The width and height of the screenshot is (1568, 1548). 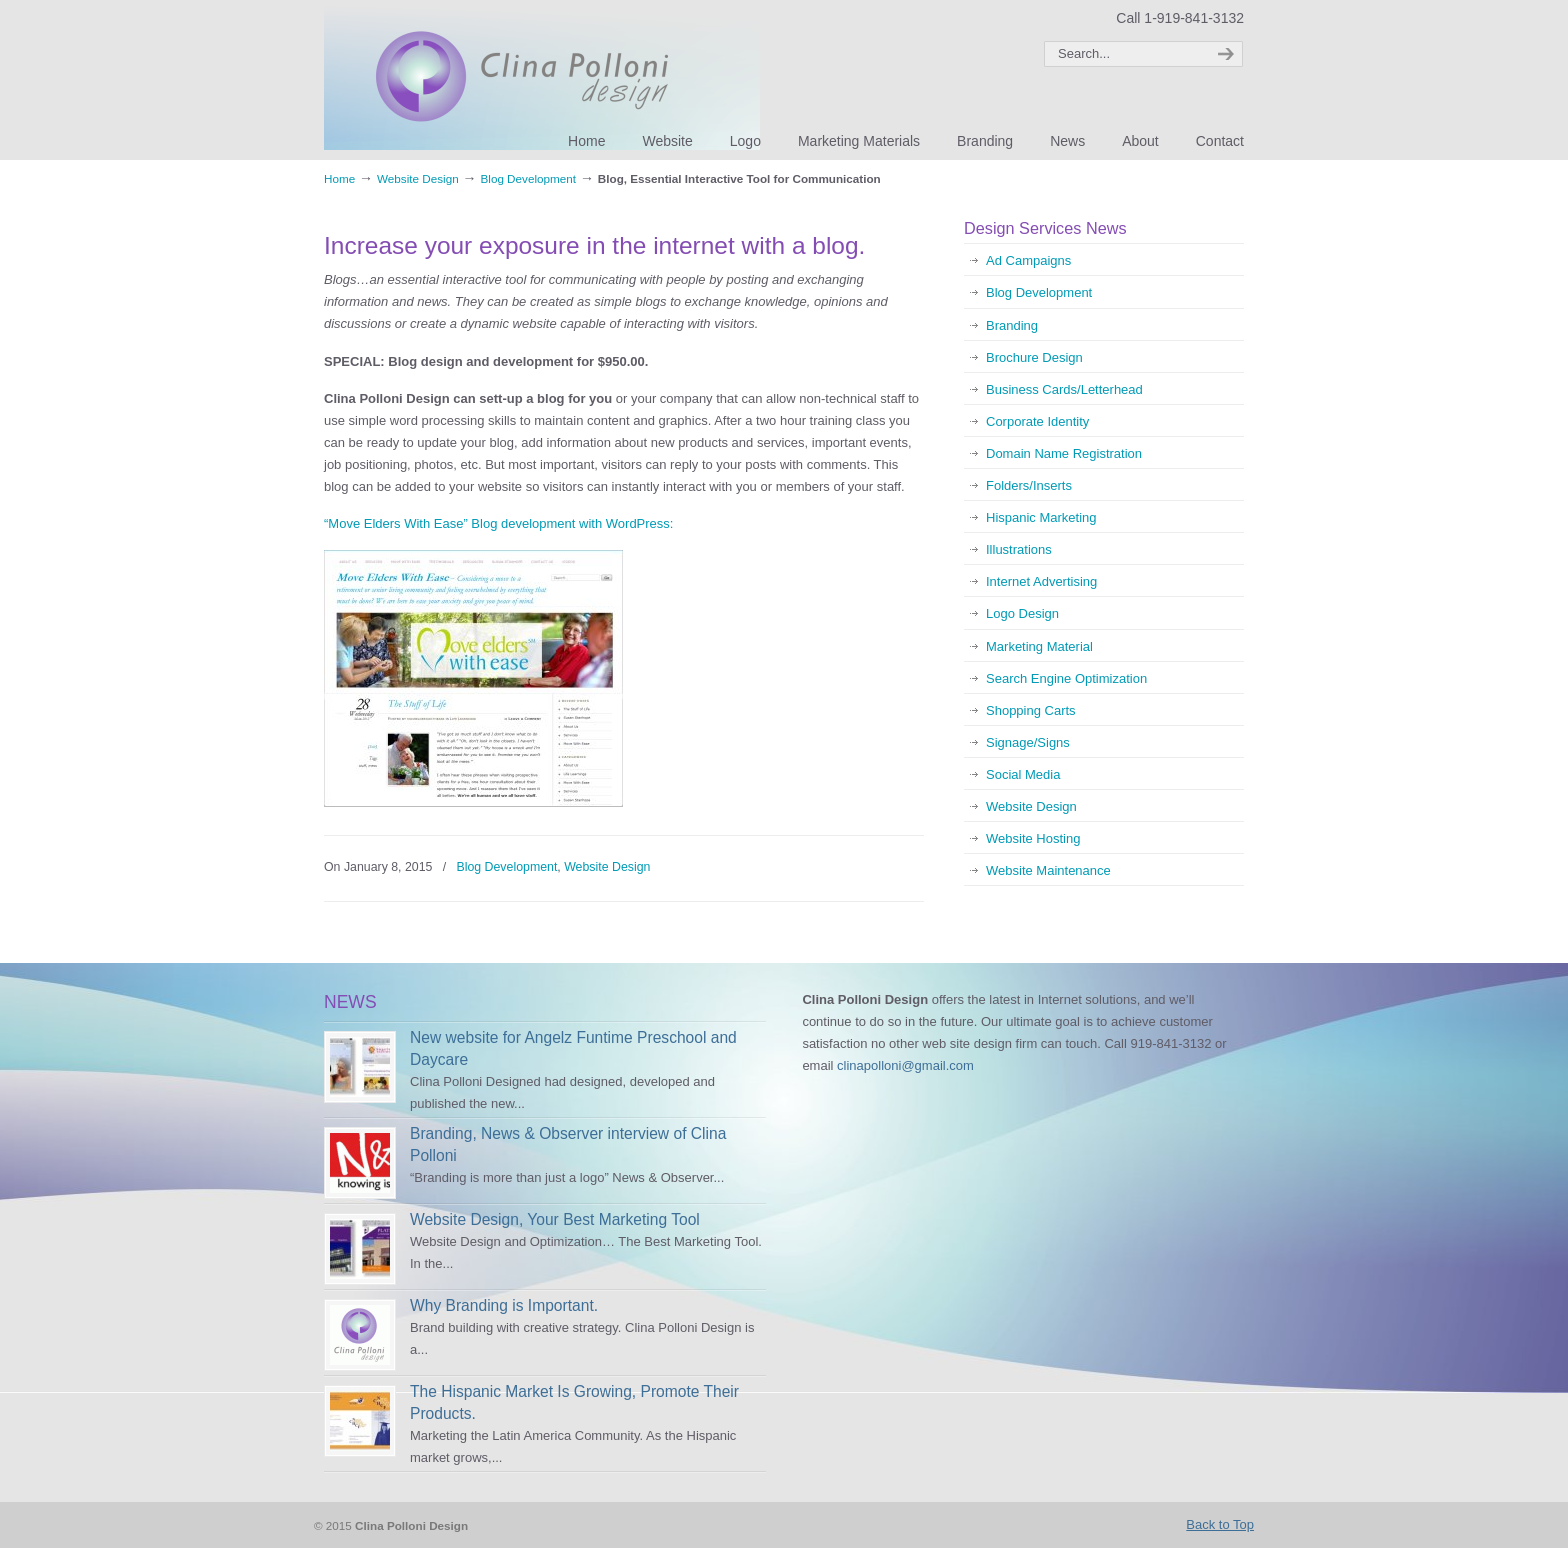 What do you see at coordinates (418, 178) in the screenshot?
I see `Website Design` at bounding box center [418, 178].